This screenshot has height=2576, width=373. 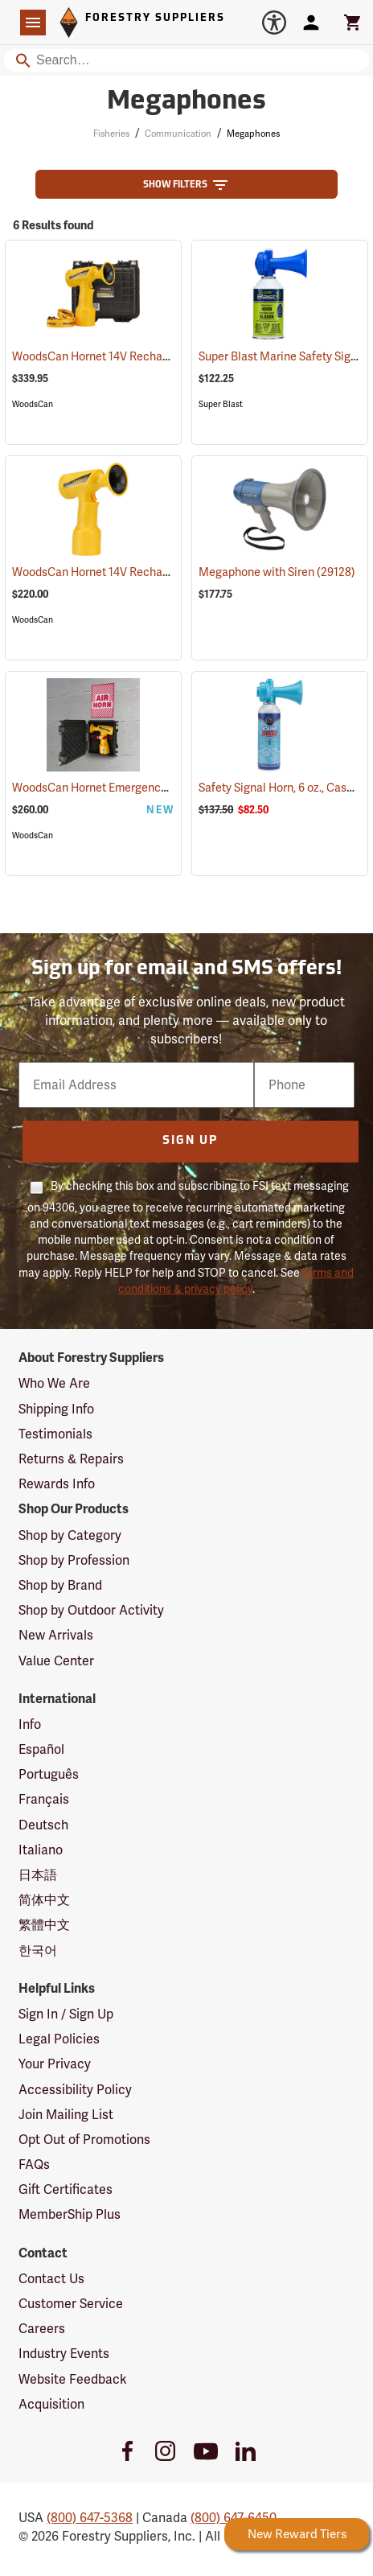 I want to click on MemberShip Plus, so click(x=69, y=2214).